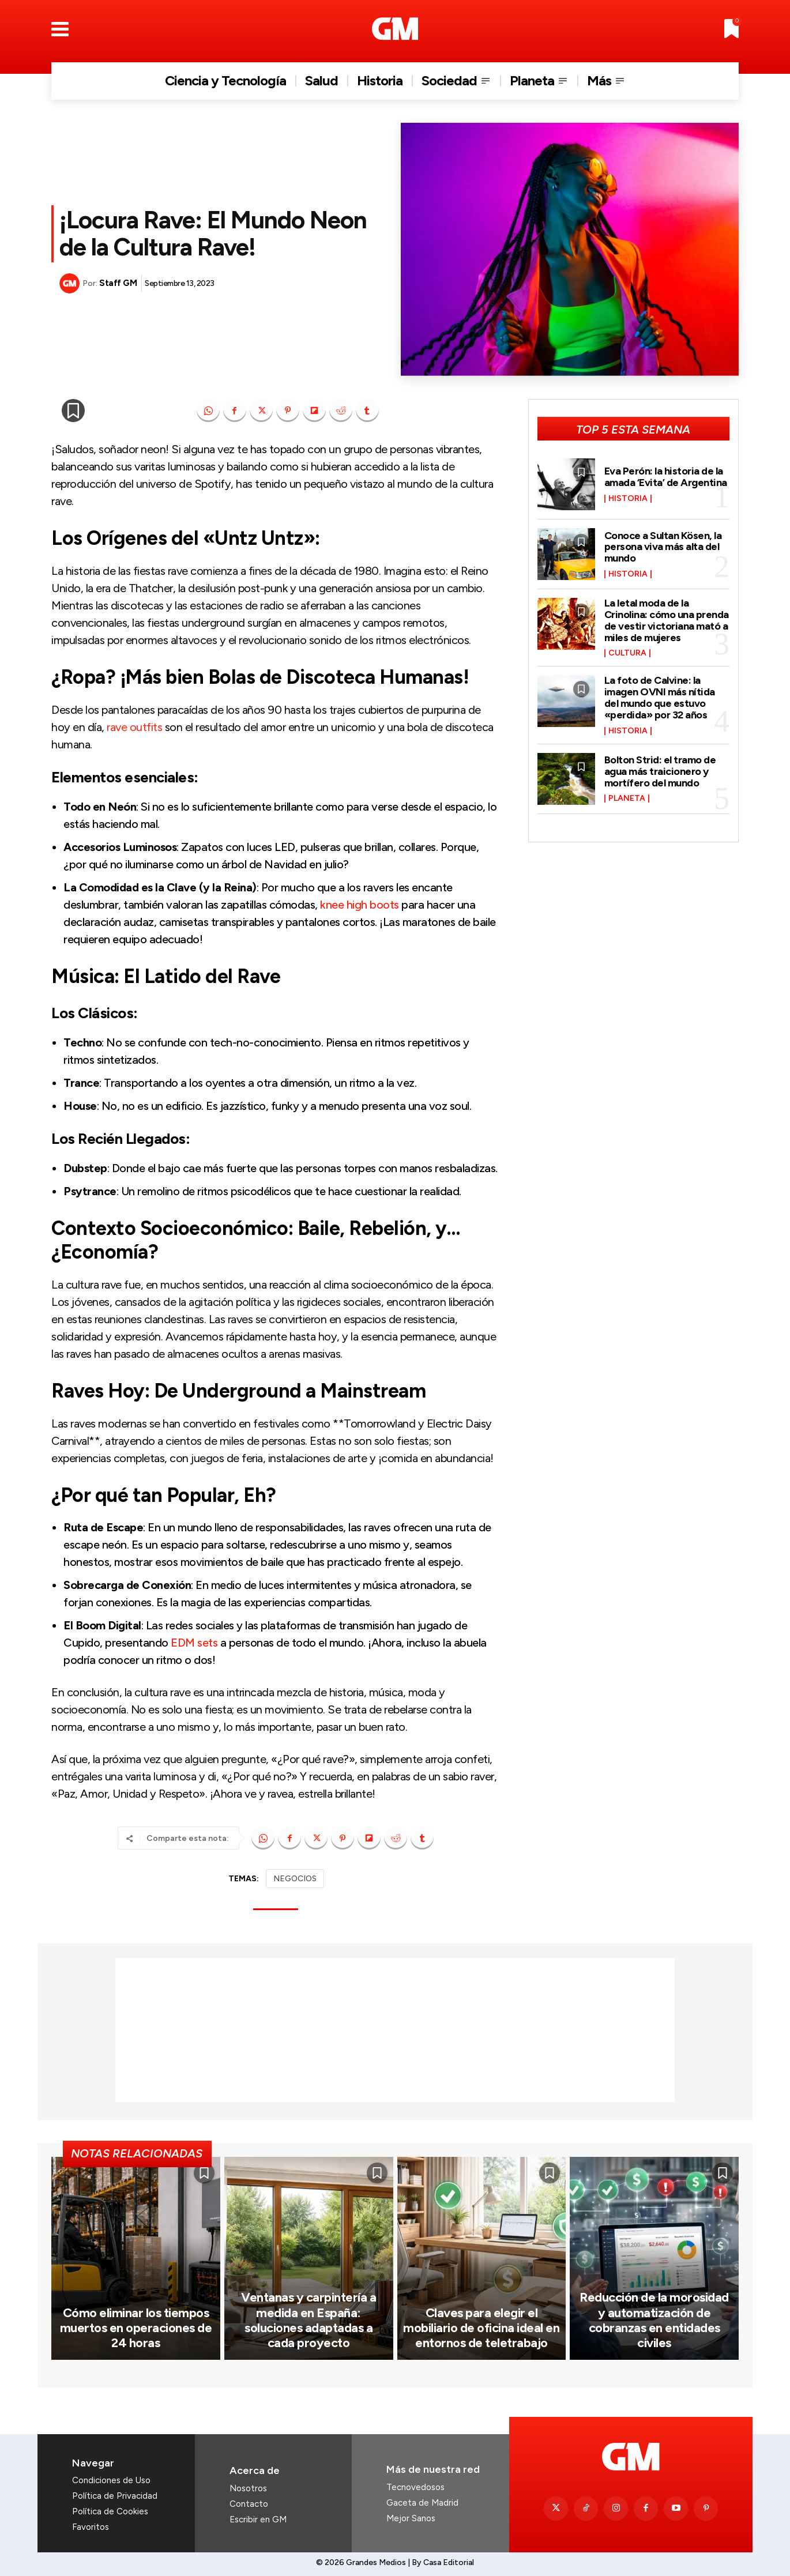 This screenshot has height=2576, width=790. What do you see at coordinates (118, 283) in the screenshot?
I see `Staff GM` at bounding box center [118, 283].